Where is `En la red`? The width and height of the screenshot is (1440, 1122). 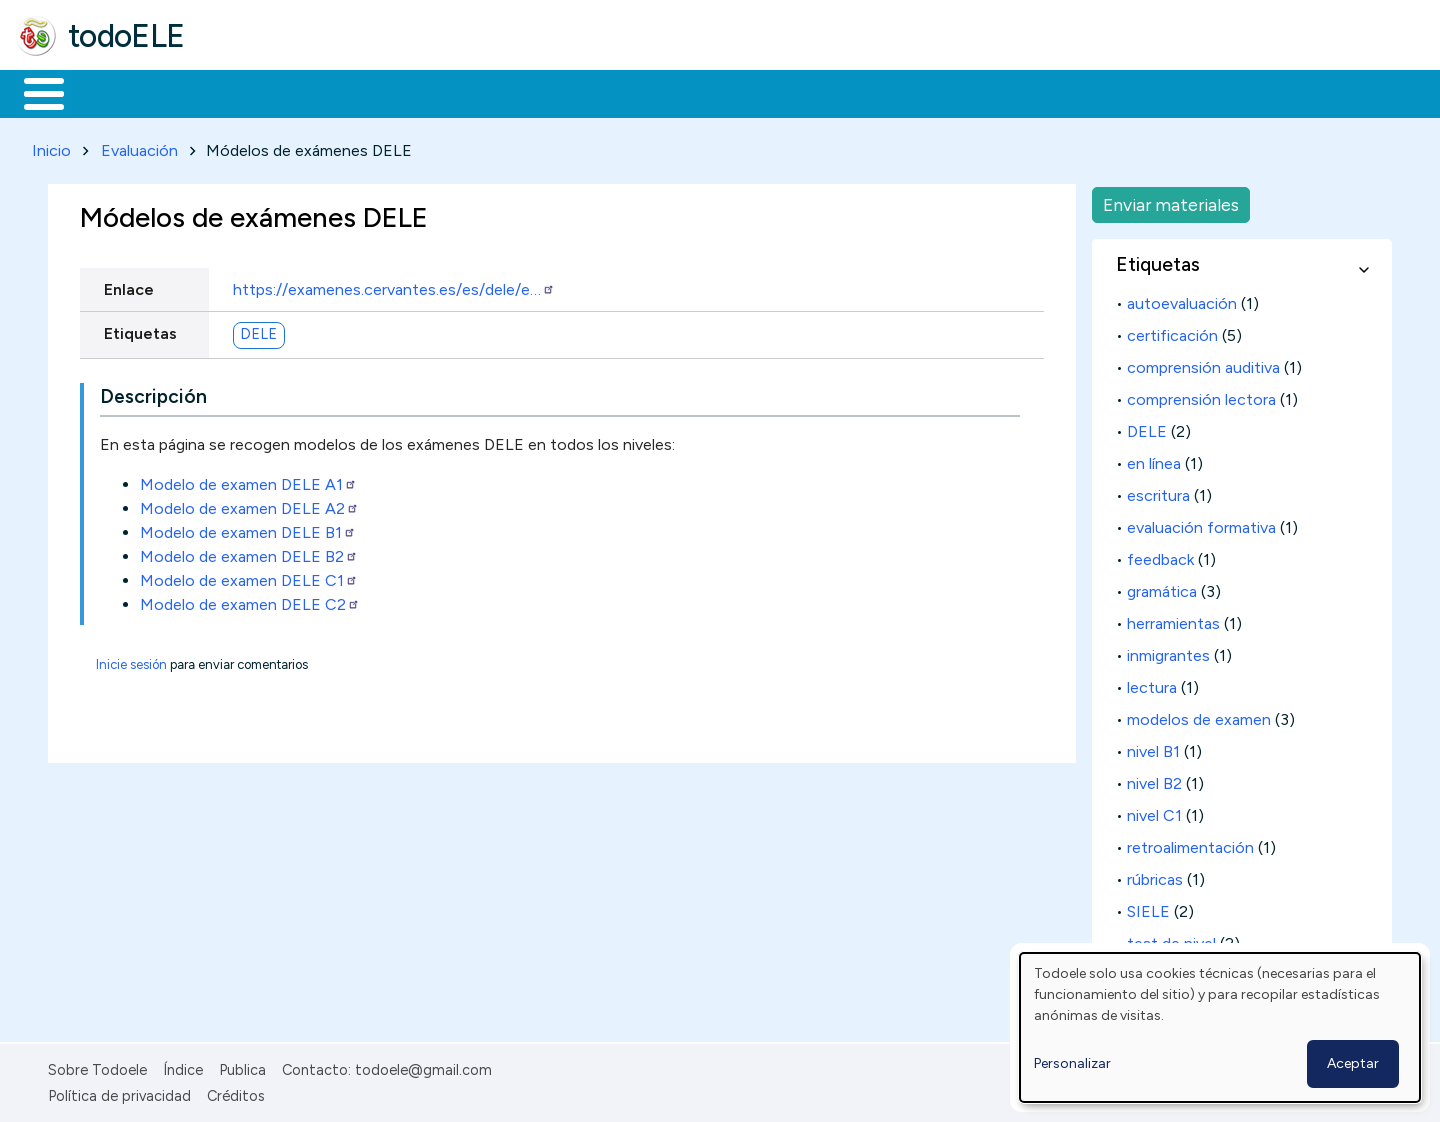 En la red is located at coordinates (472, 92).